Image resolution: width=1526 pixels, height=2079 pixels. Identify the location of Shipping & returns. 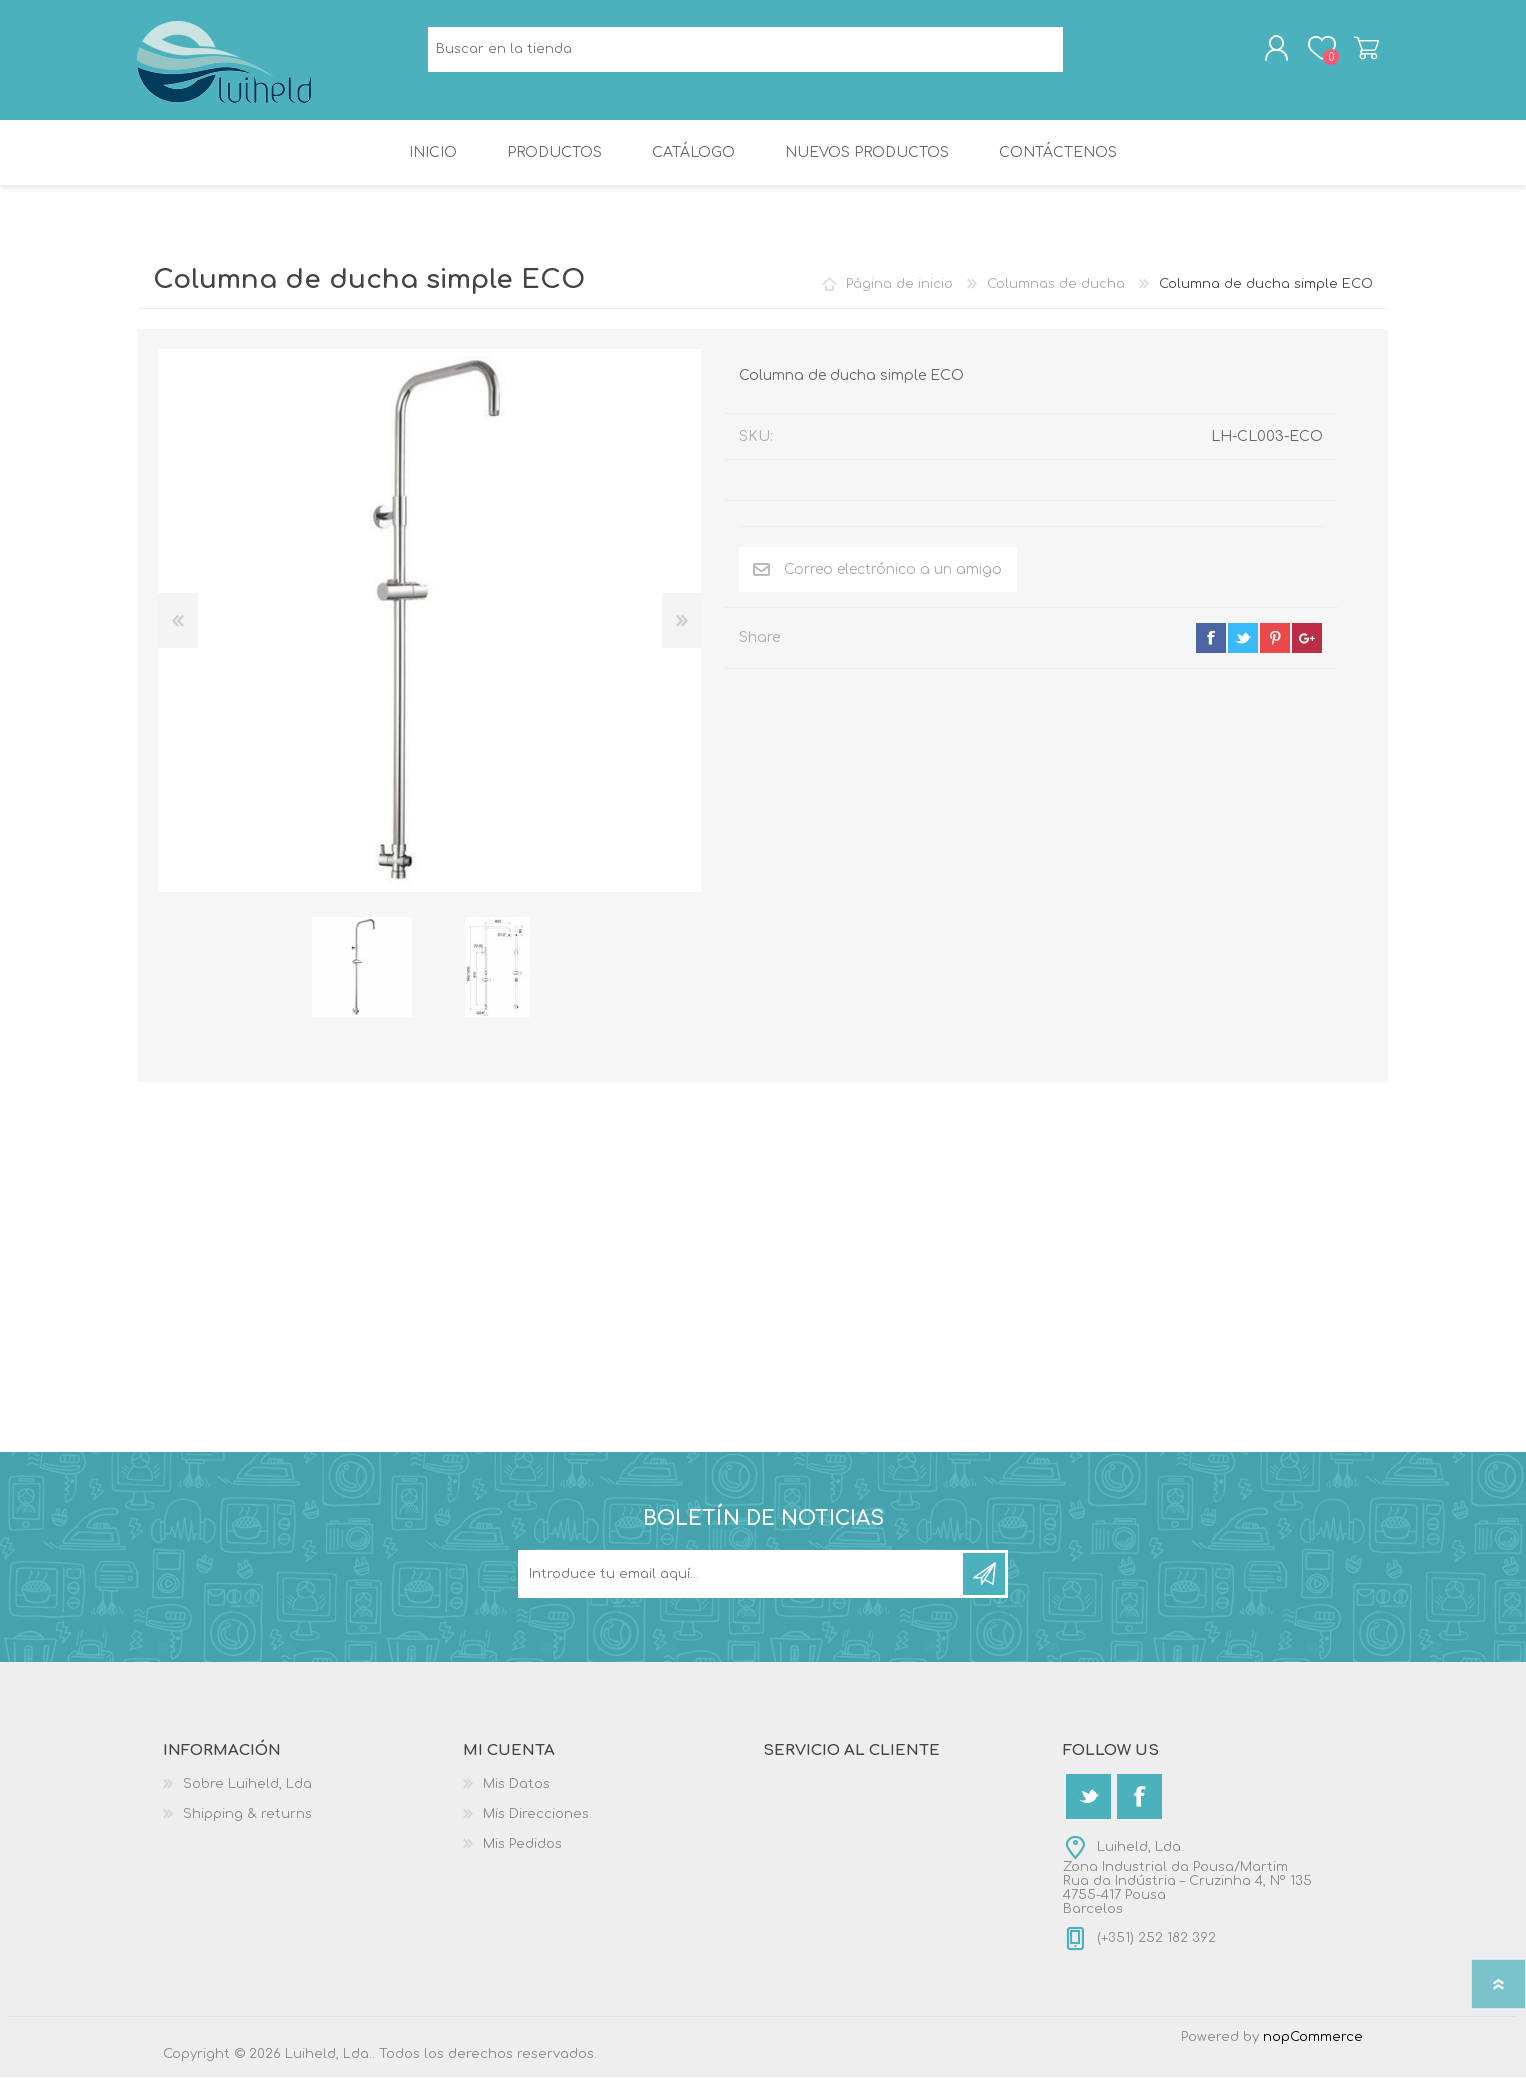
(247, 1816).